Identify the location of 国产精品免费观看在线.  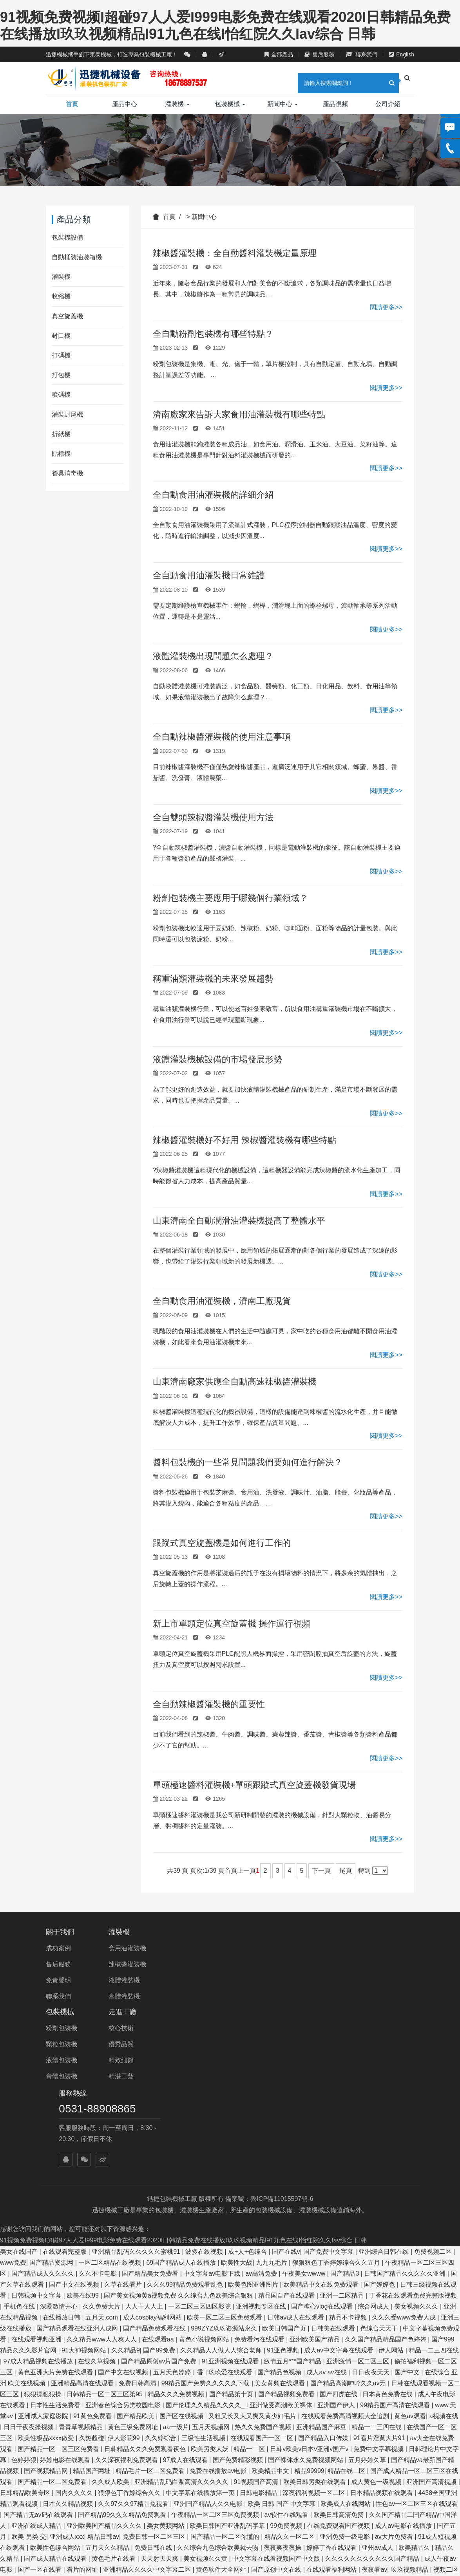
(155, 2164).